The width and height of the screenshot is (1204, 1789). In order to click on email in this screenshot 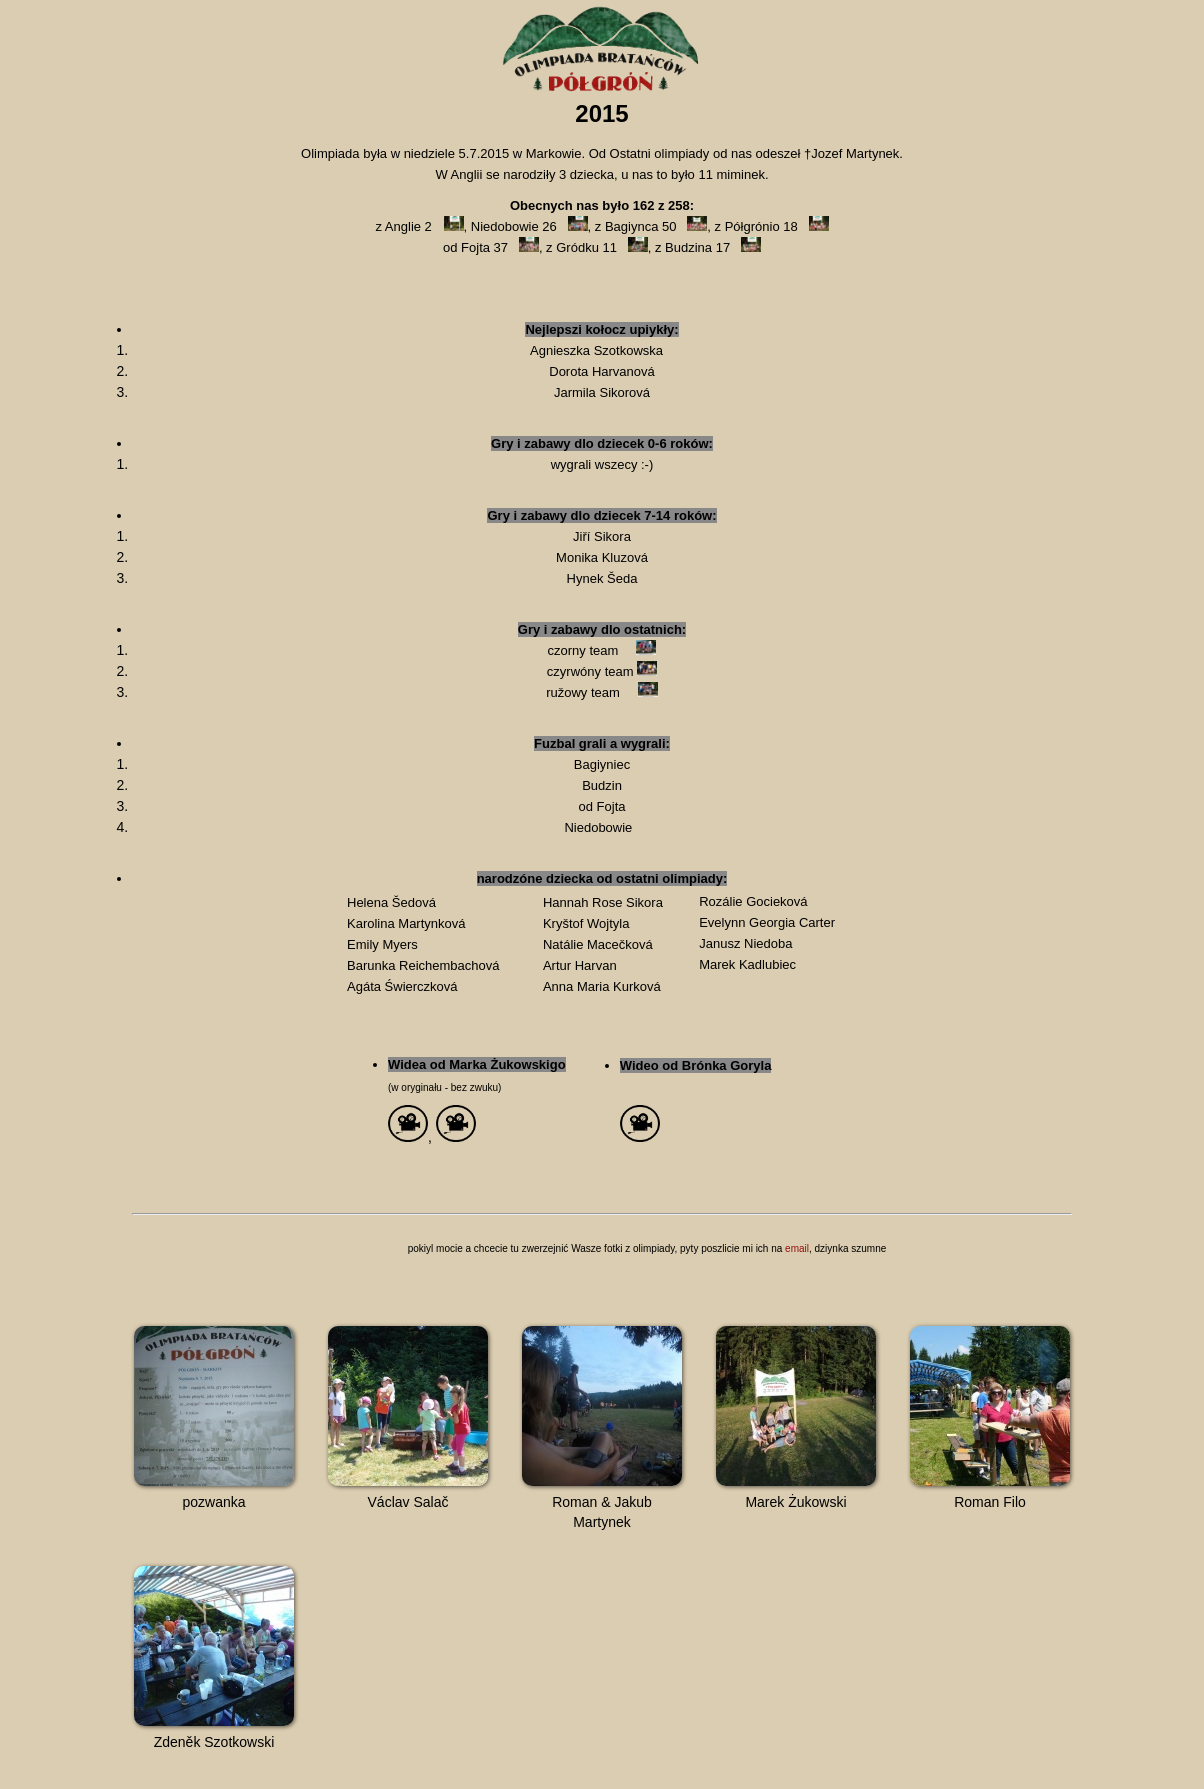, I will do `click(797, 1248)`.